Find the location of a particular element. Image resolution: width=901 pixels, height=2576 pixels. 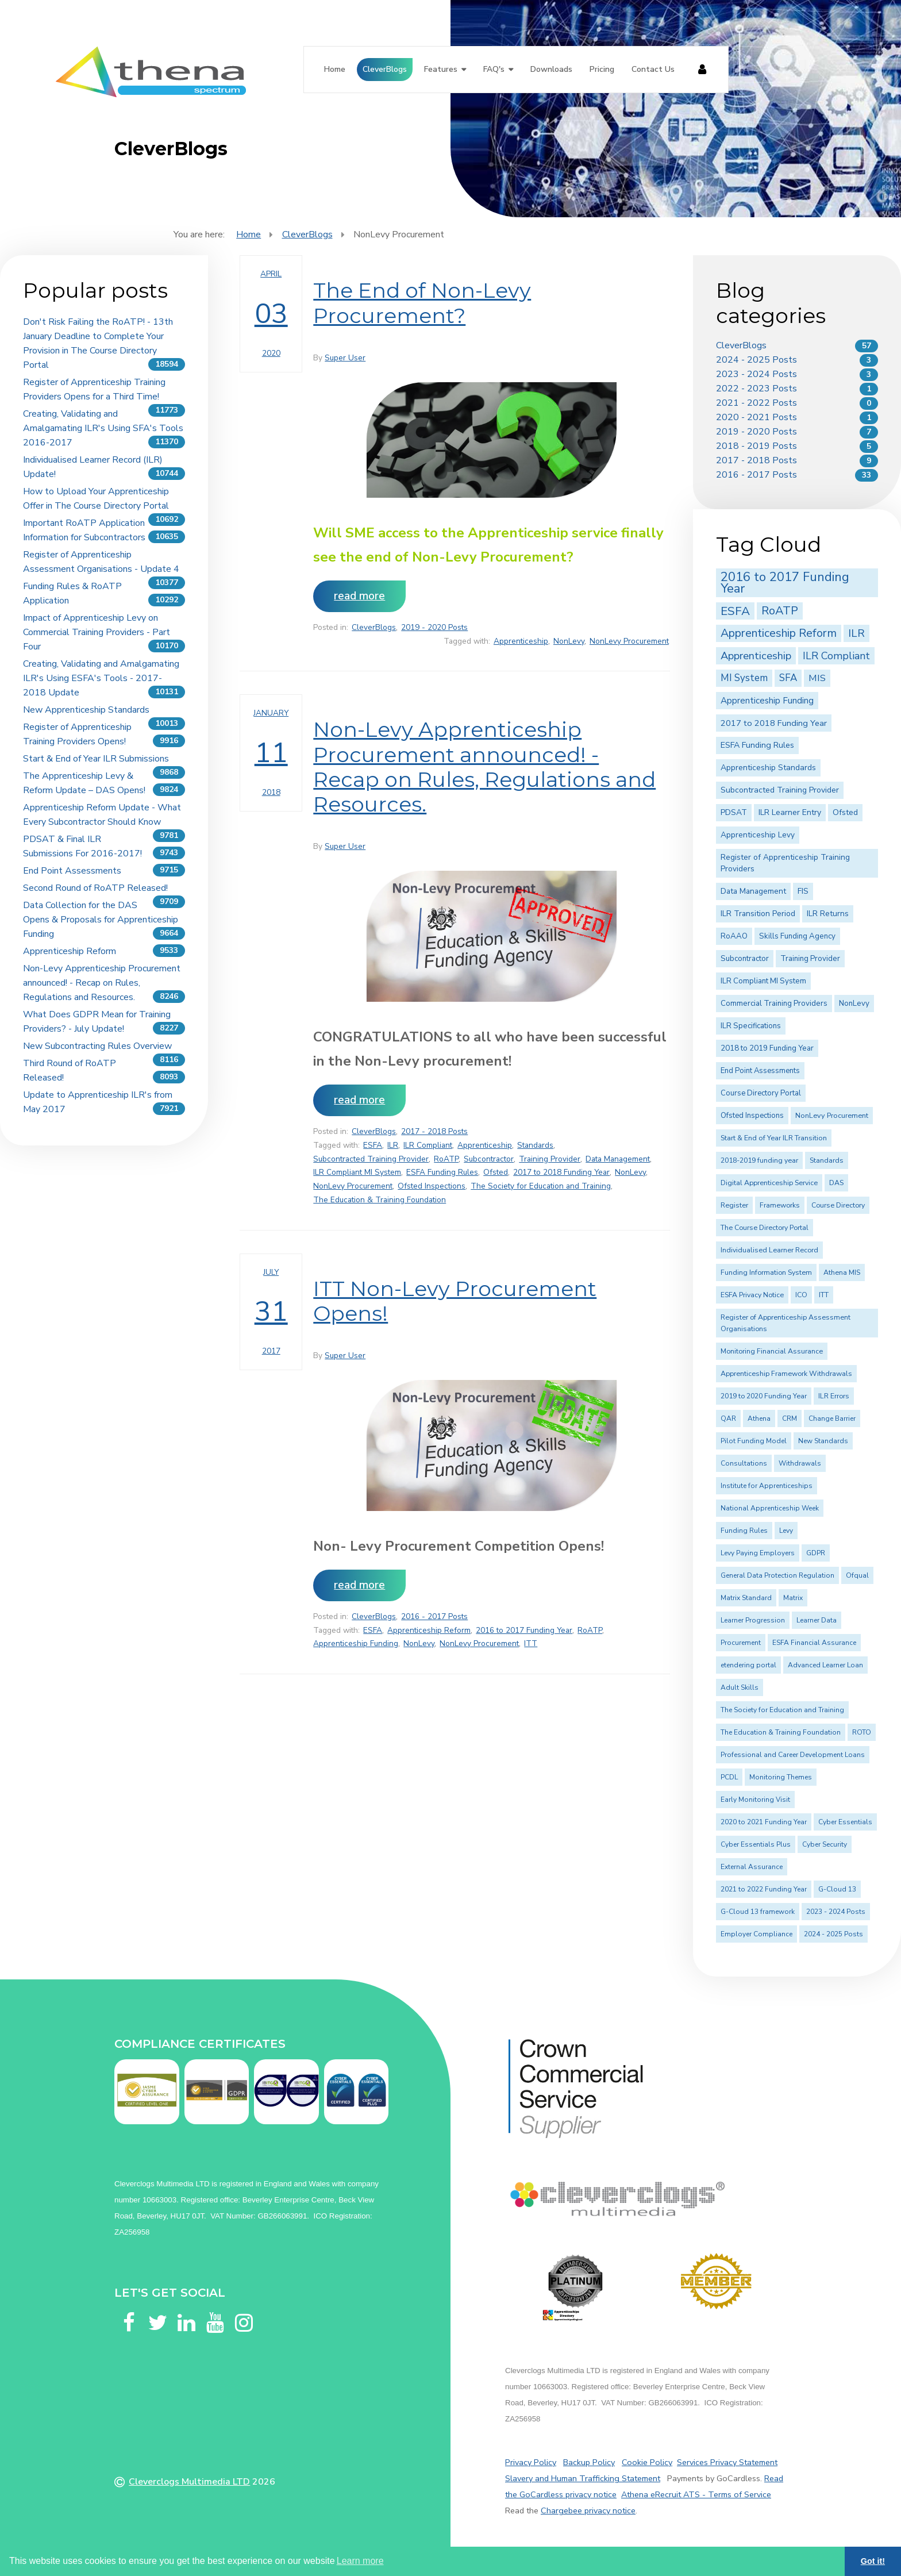

ROTO is located at coordinates (861, 1732).